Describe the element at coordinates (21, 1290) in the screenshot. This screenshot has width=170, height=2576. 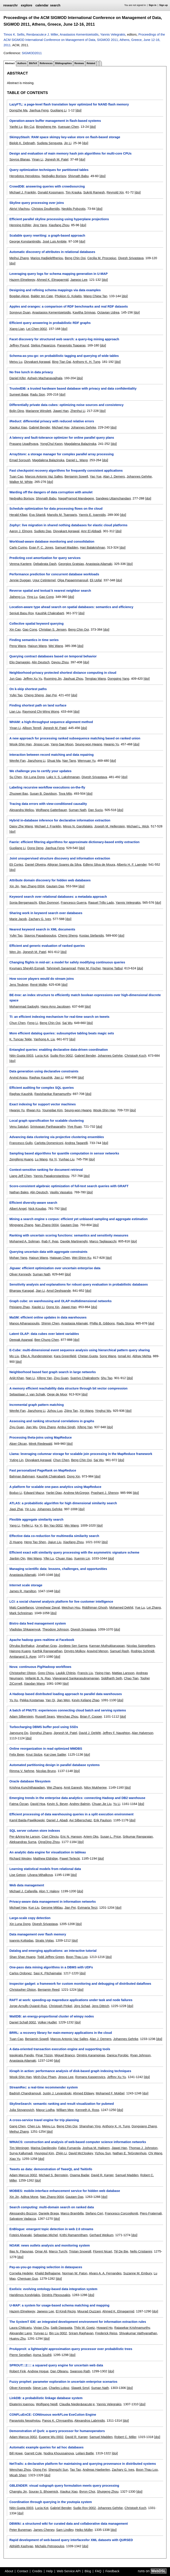
I see `Bhargav Kanagal` at that location.